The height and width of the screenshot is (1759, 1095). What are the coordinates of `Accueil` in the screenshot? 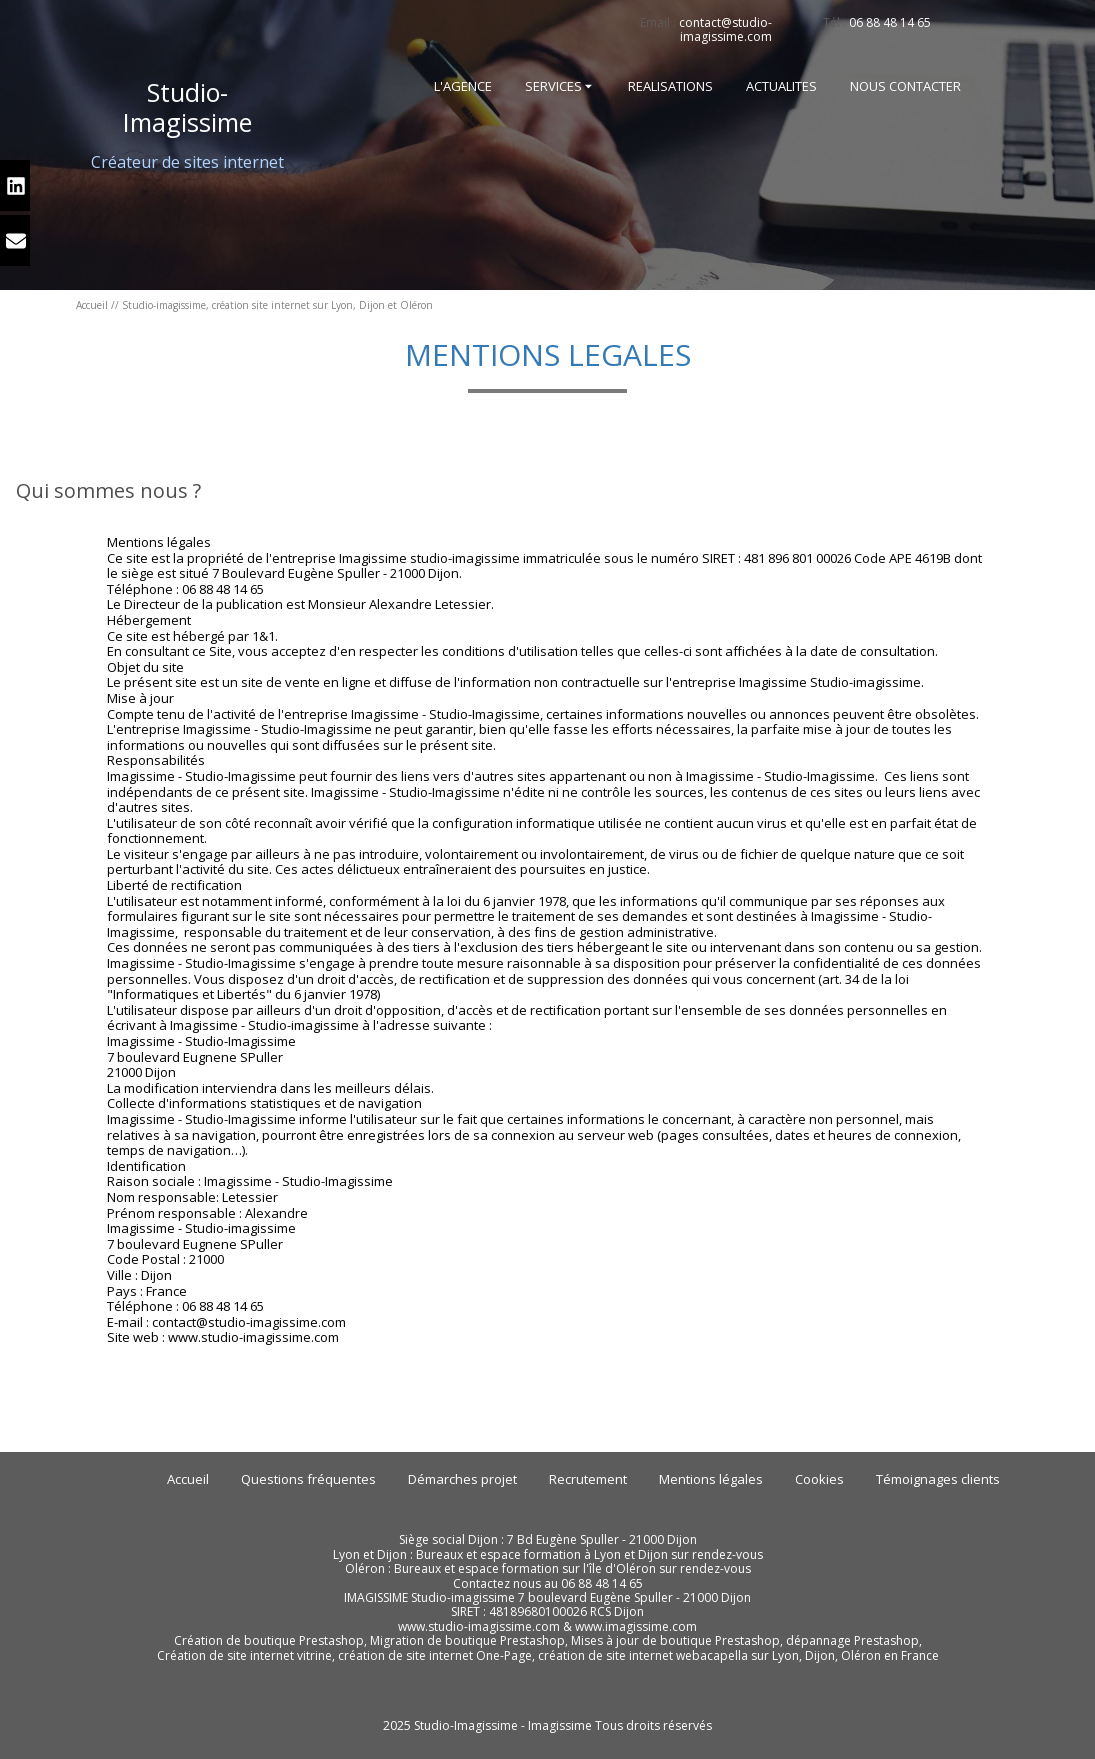 It's located at (92, 305).